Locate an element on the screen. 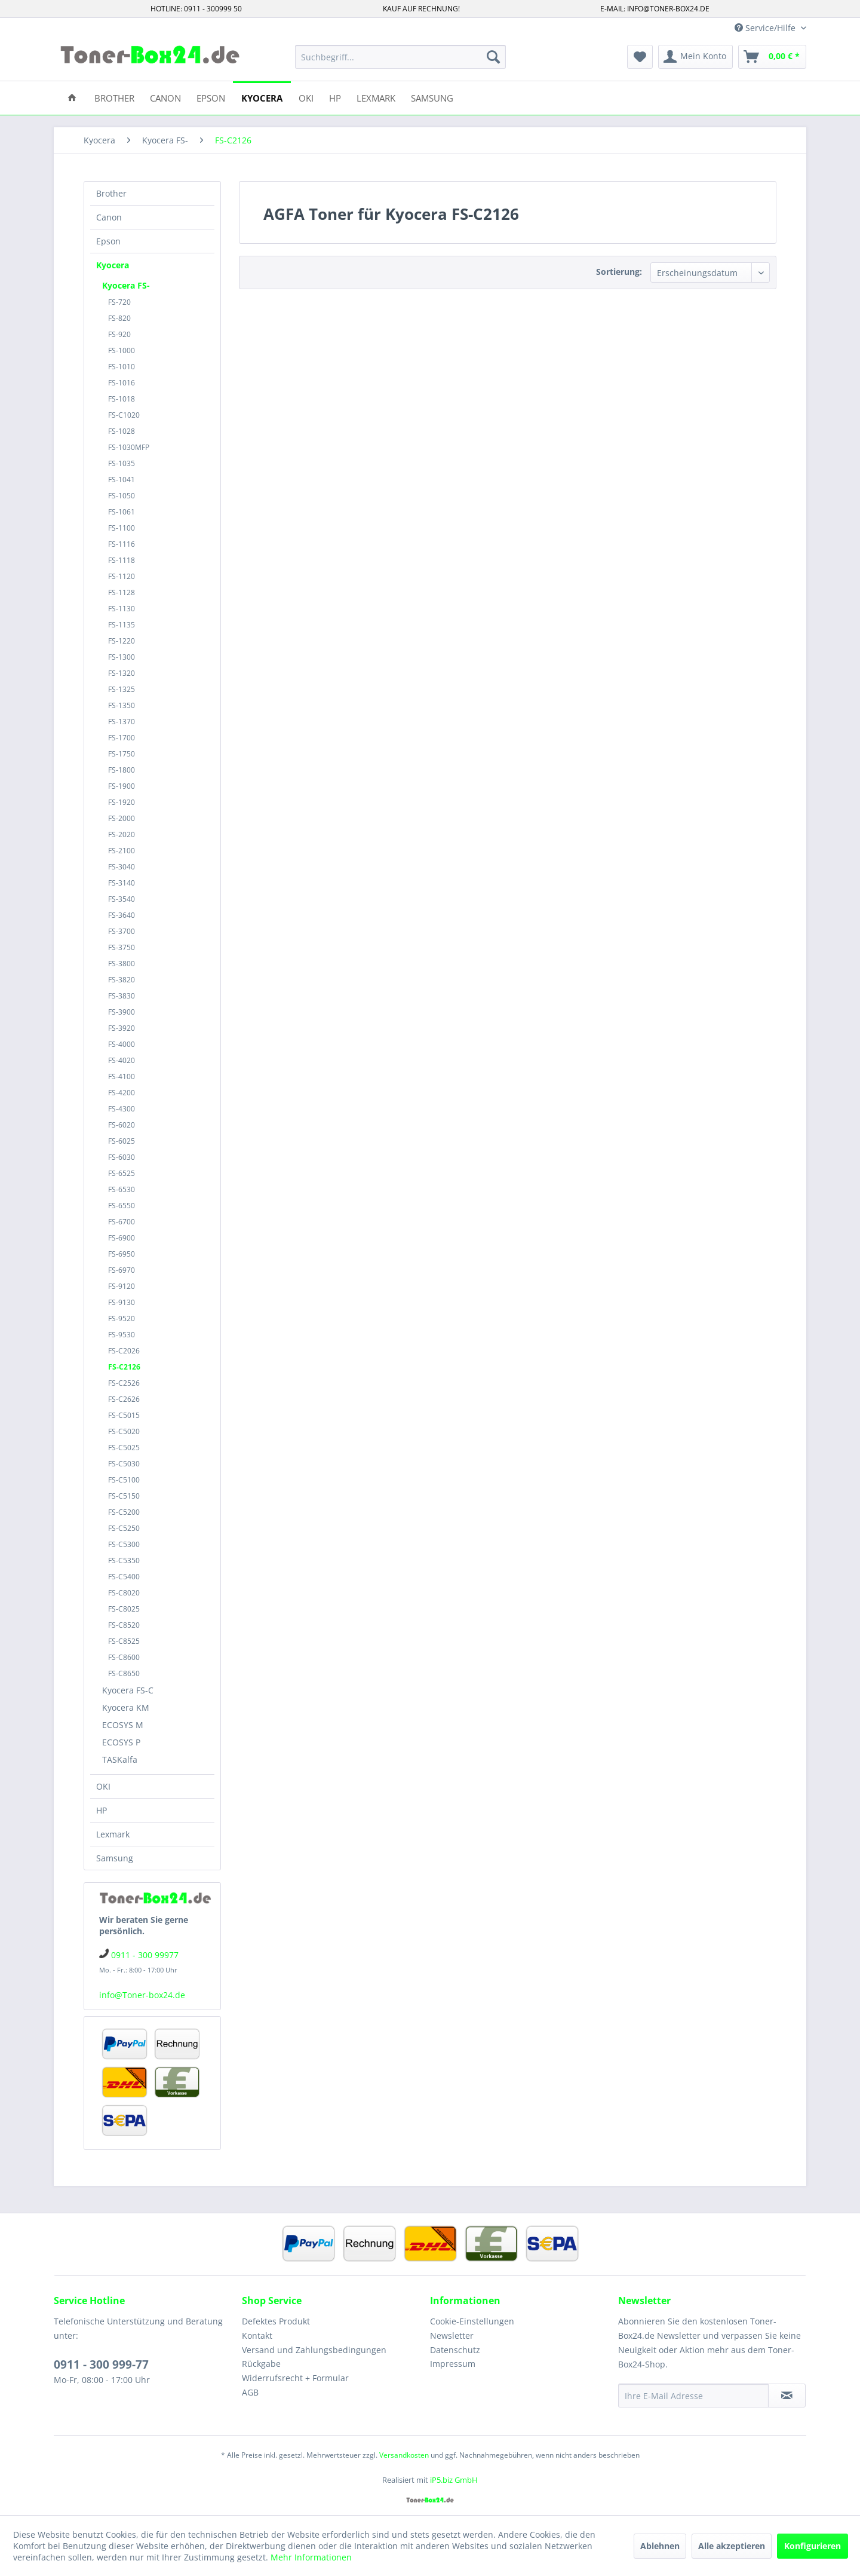 The image size is (860, 2576). FS-1750 is located at coordinates (121, 754).